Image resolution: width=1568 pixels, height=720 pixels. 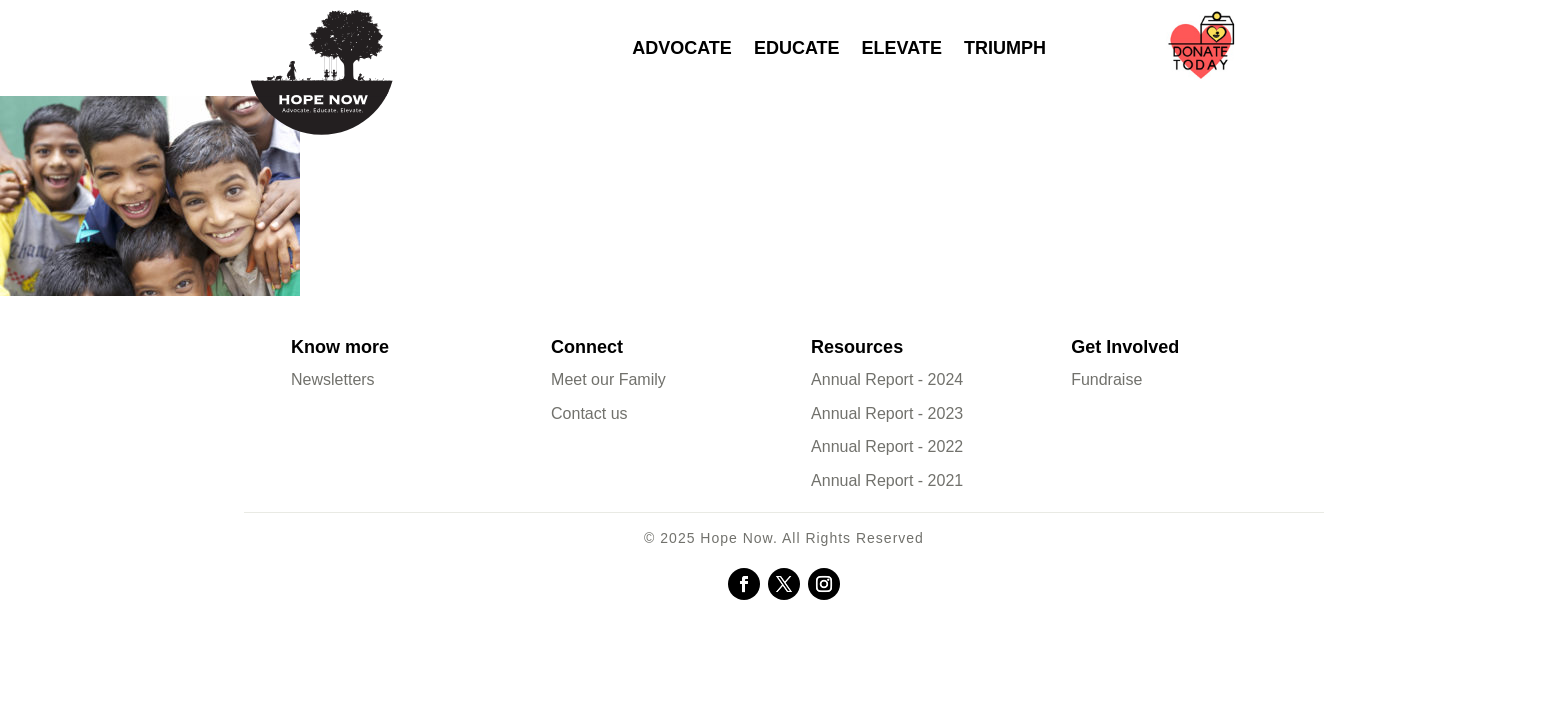 I want to click on Advocate, so click(x=682, y=48).